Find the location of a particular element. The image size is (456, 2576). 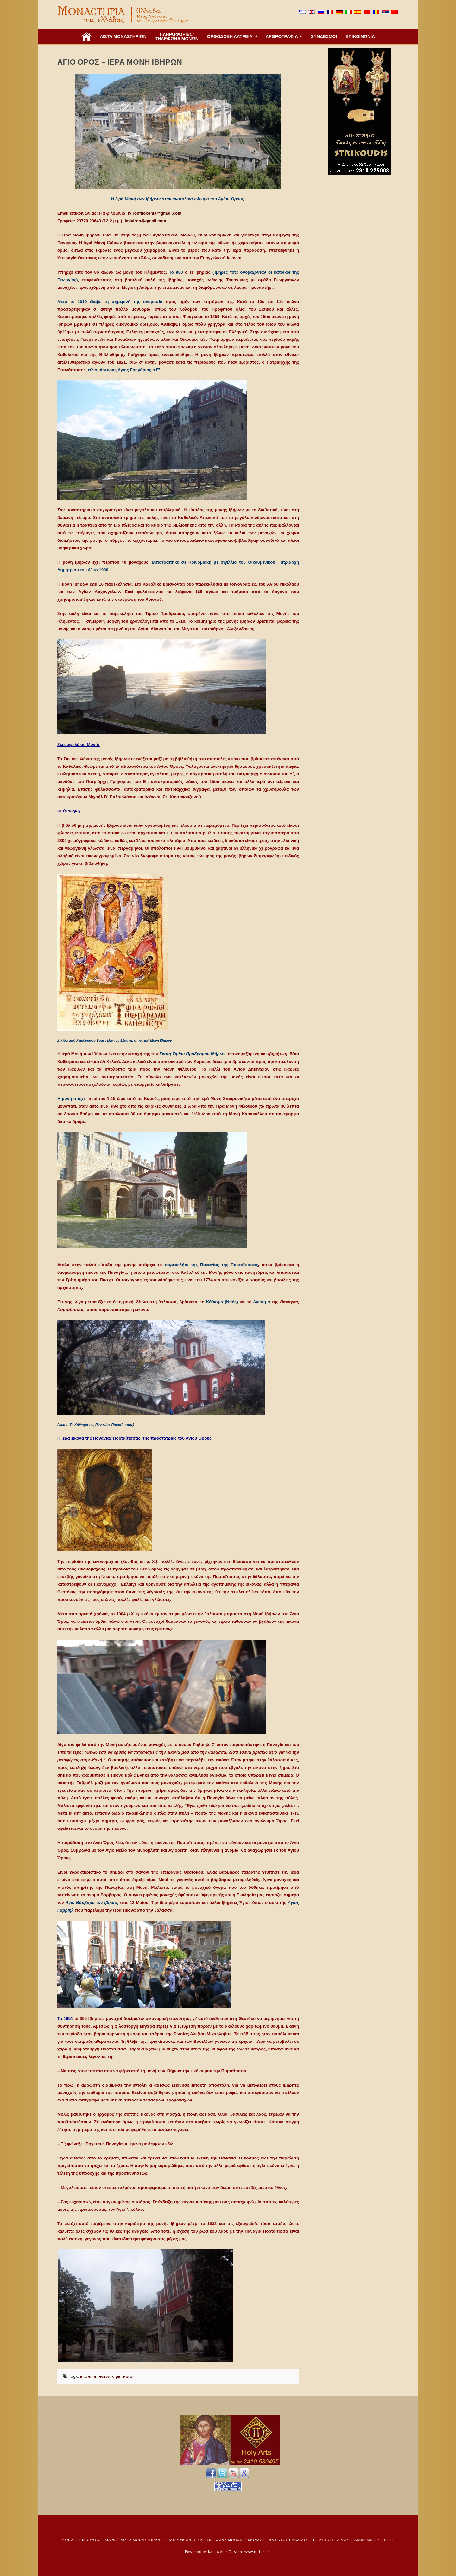

Διαφήμιση στο Site is located at coordinates (374, 2540).